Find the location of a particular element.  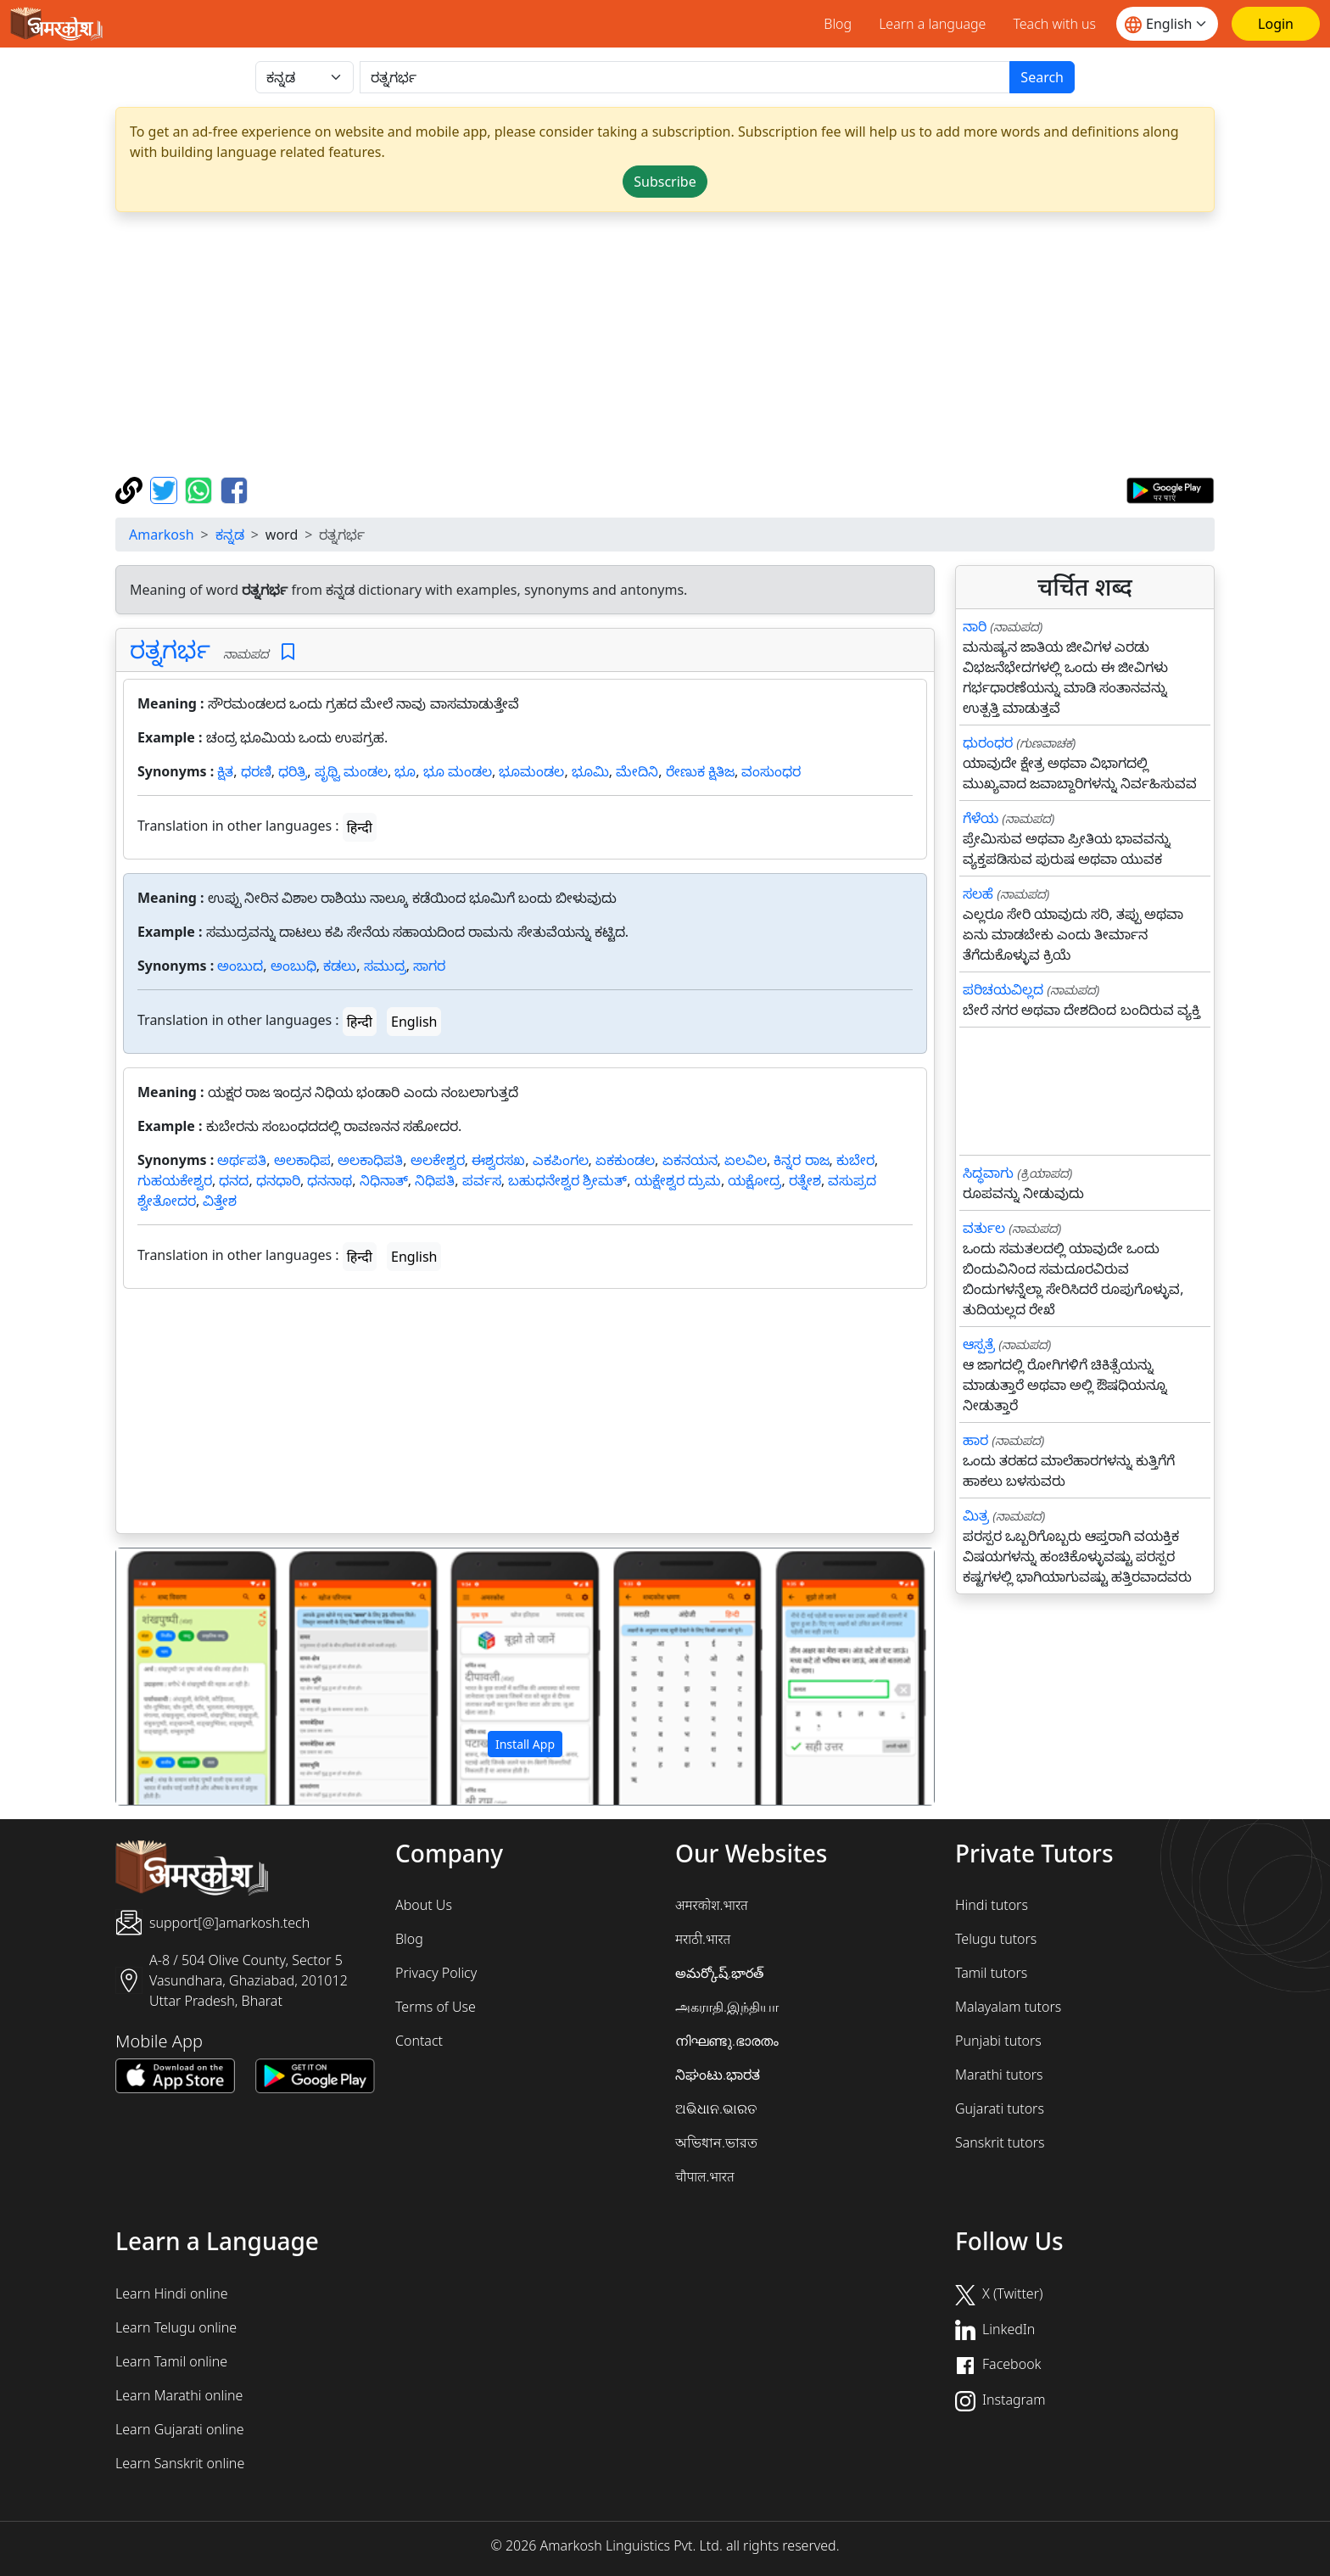

ಯಕ್ಷೋದ್ರ is located at coordinates (754, 1180).